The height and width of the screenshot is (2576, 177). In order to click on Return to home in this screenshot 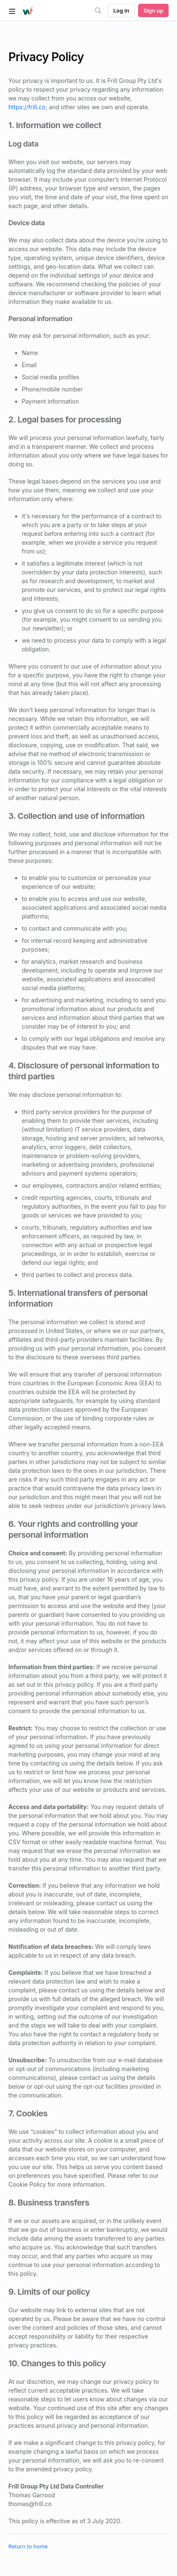, I will do `click(28, 2546)`.